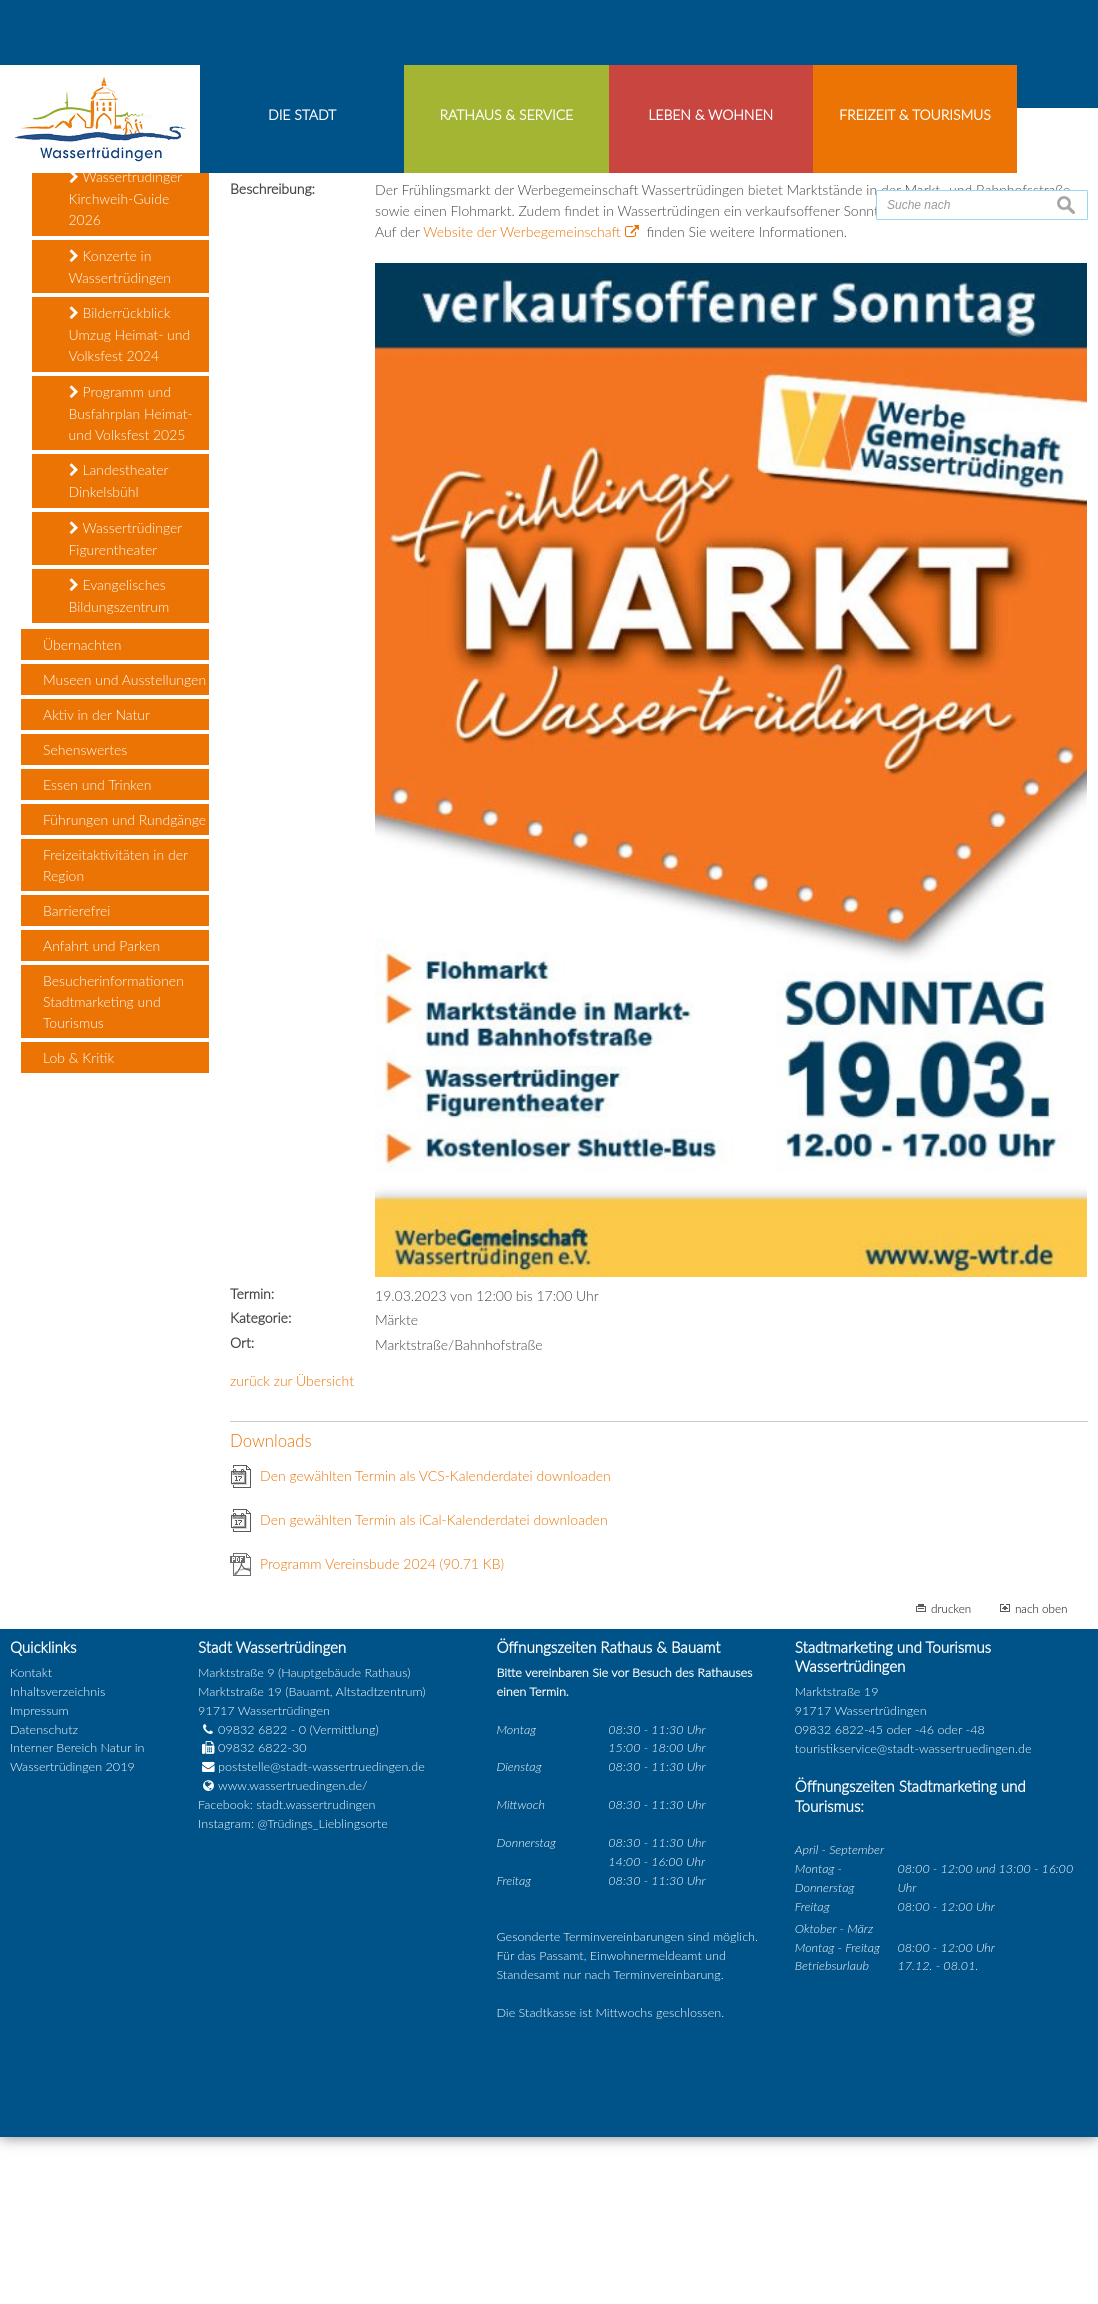 The image size is (1098, 2304). I want to click on Facebook: stadt.wassertrudingen, so click(286, 1976).